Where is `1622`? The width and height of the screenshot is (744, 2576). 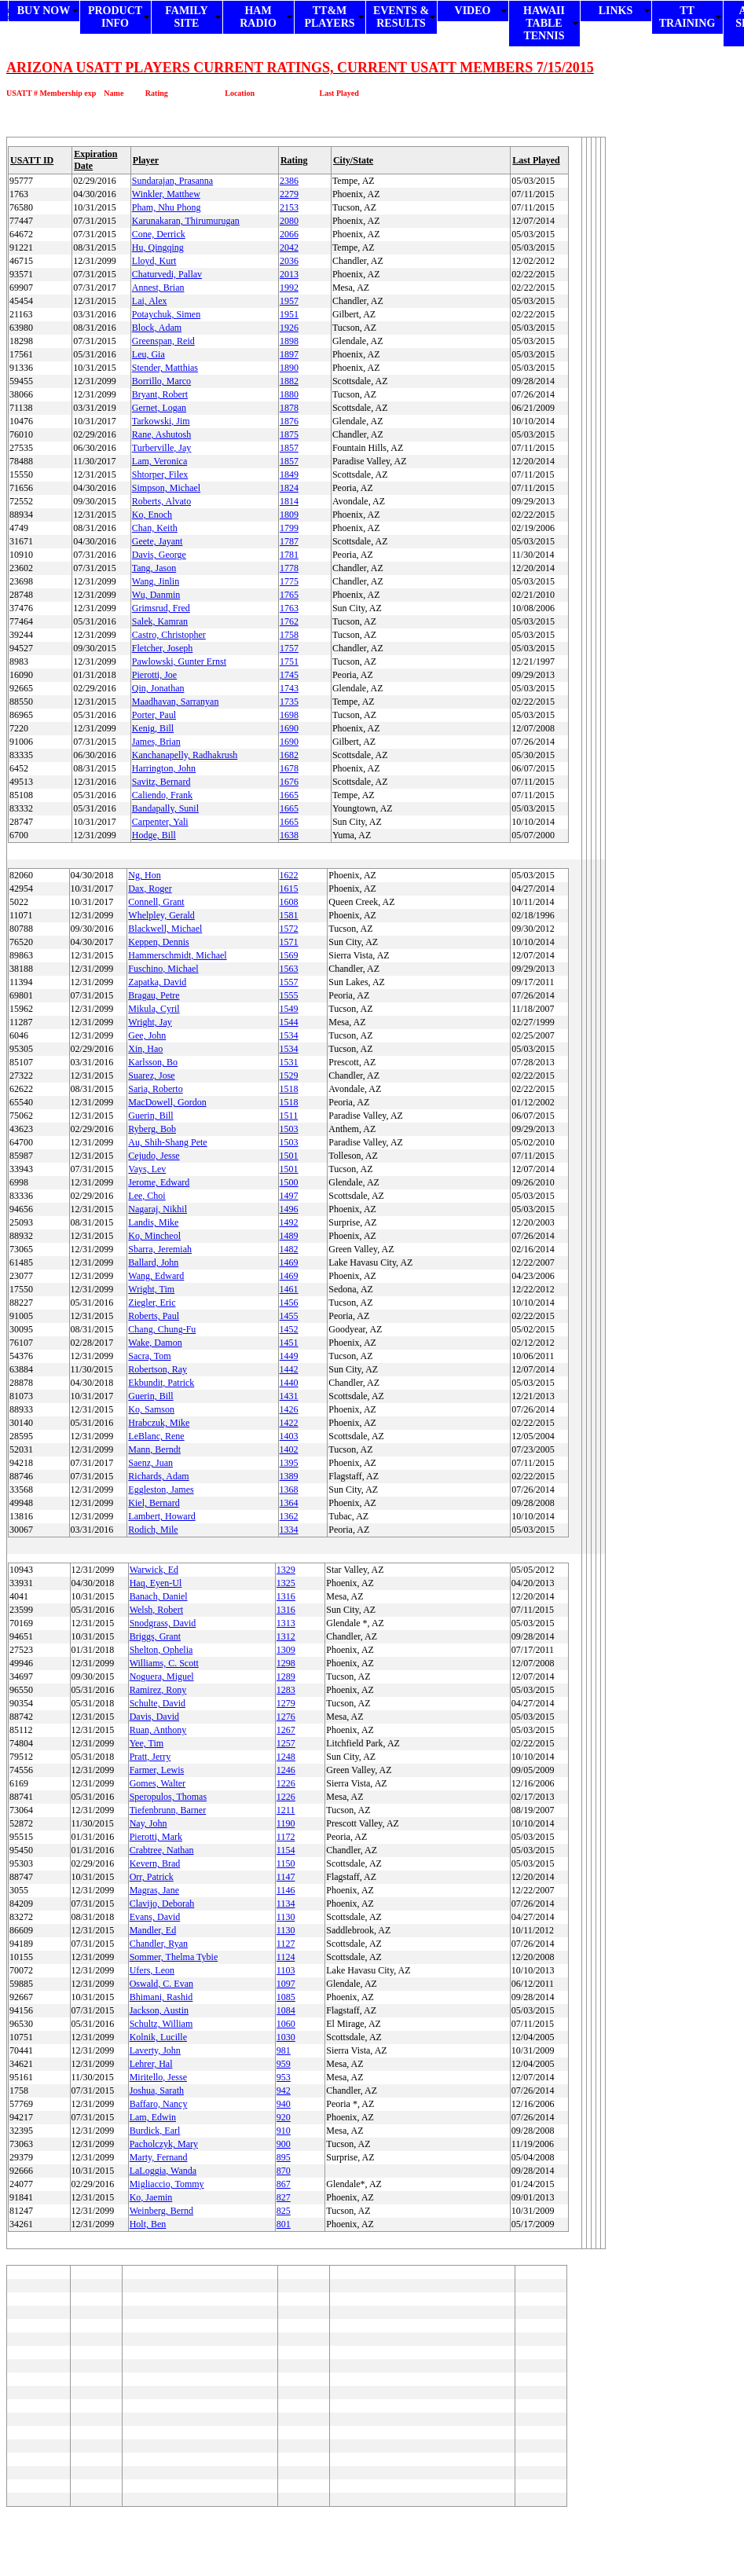 1622 is located at coordinates (289, 875).